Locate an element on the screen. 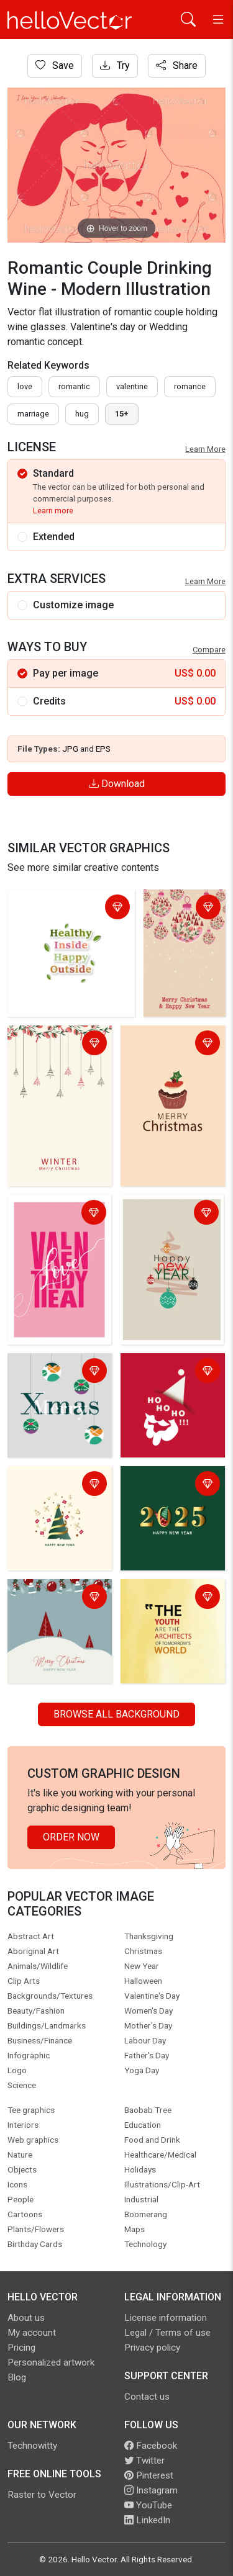  Twitter is located at coordinates (144, 2460).